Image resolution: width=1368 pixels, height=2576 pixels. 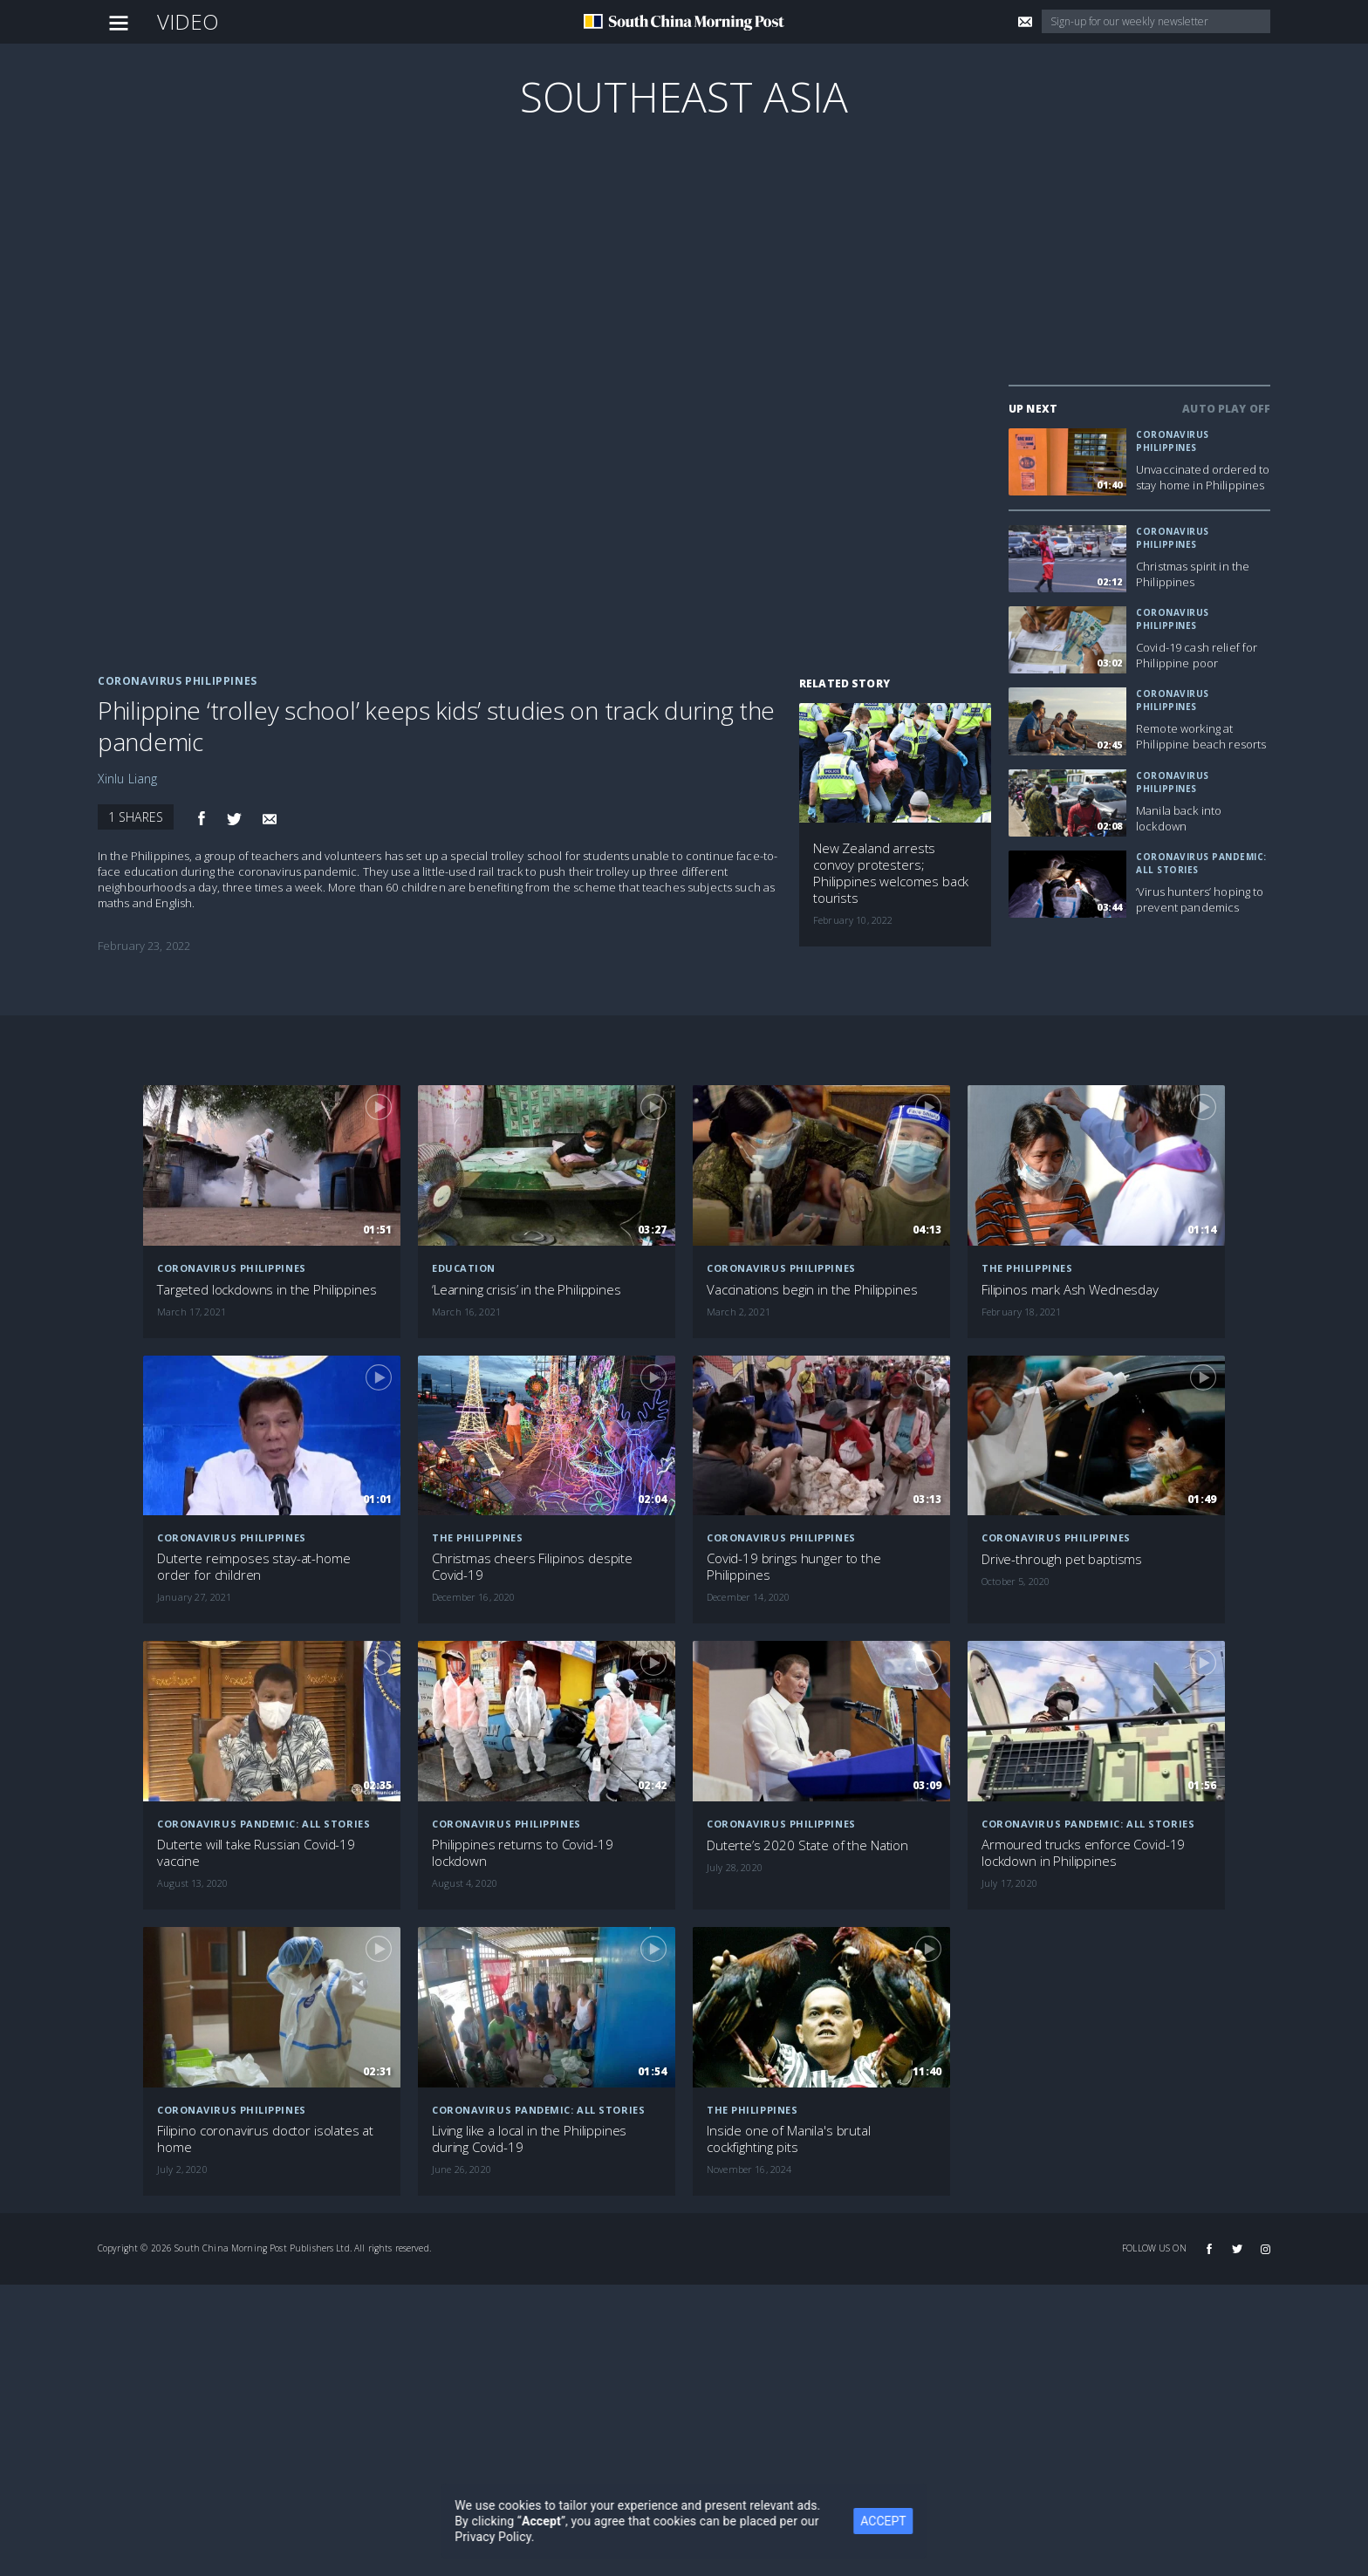 I want to click on Filipinos mark Ash Wednesday, so click(x=1070, y=1289).